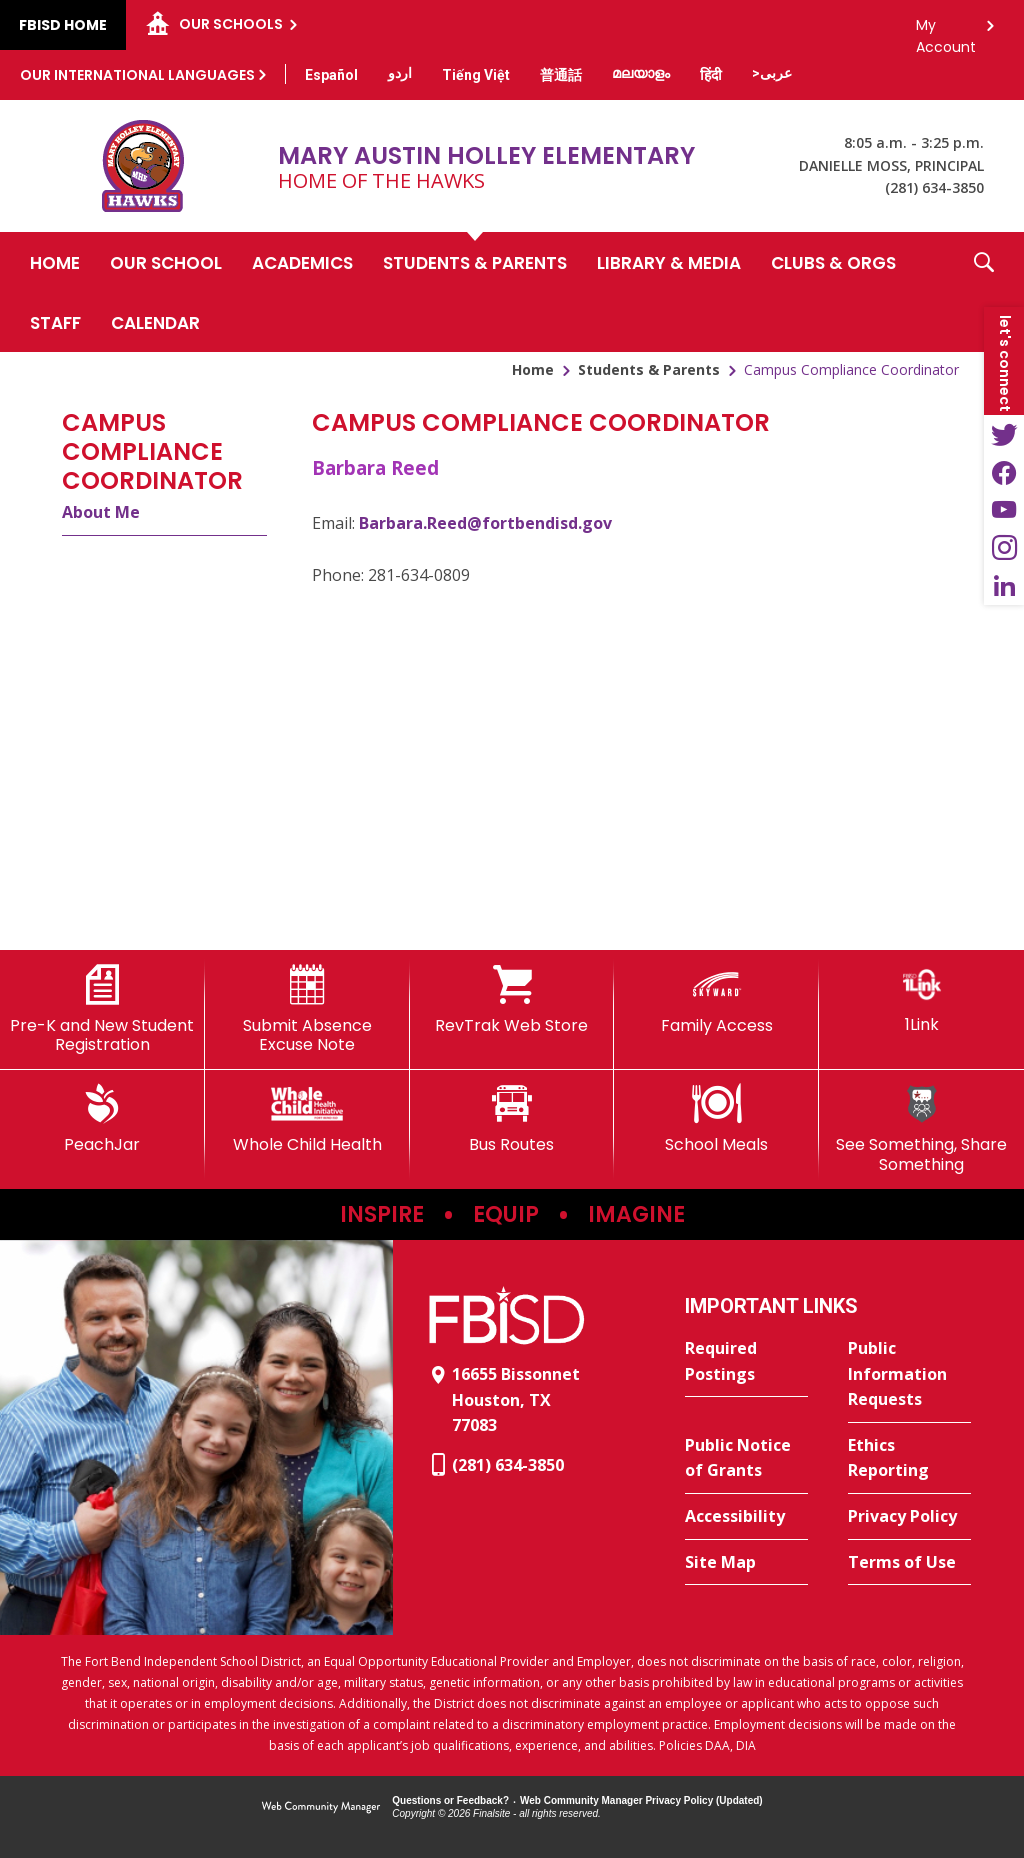 The image size is (1024, 1858). Describe the element at coordinates (711, 75) in the screenshot. I see `[Translate this page from English to Hindi]` at that location.